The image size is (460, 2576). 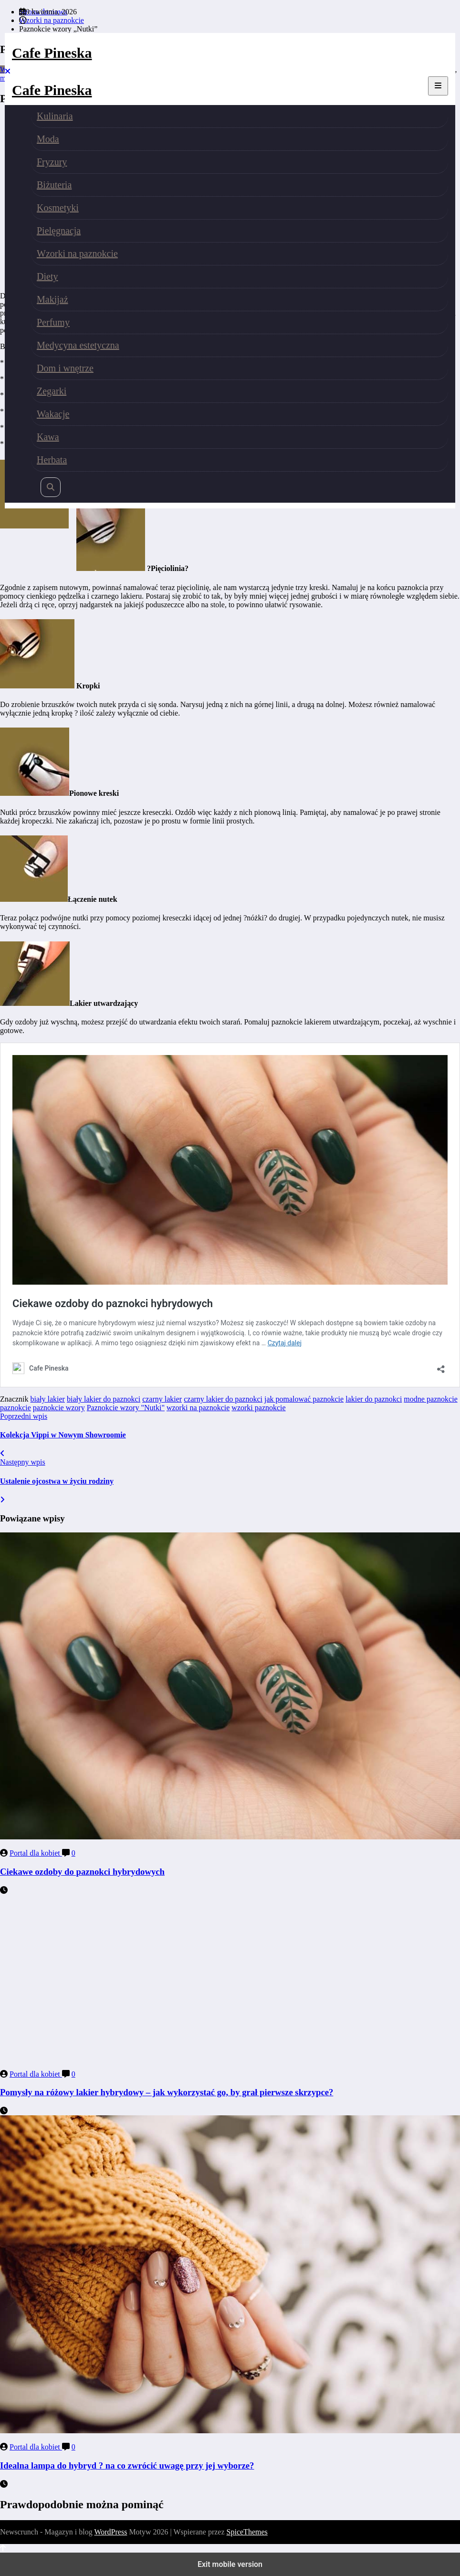 I want to click on Ustalenie ojcostwa w życiu rodziny, so click(x=57, y=1481).